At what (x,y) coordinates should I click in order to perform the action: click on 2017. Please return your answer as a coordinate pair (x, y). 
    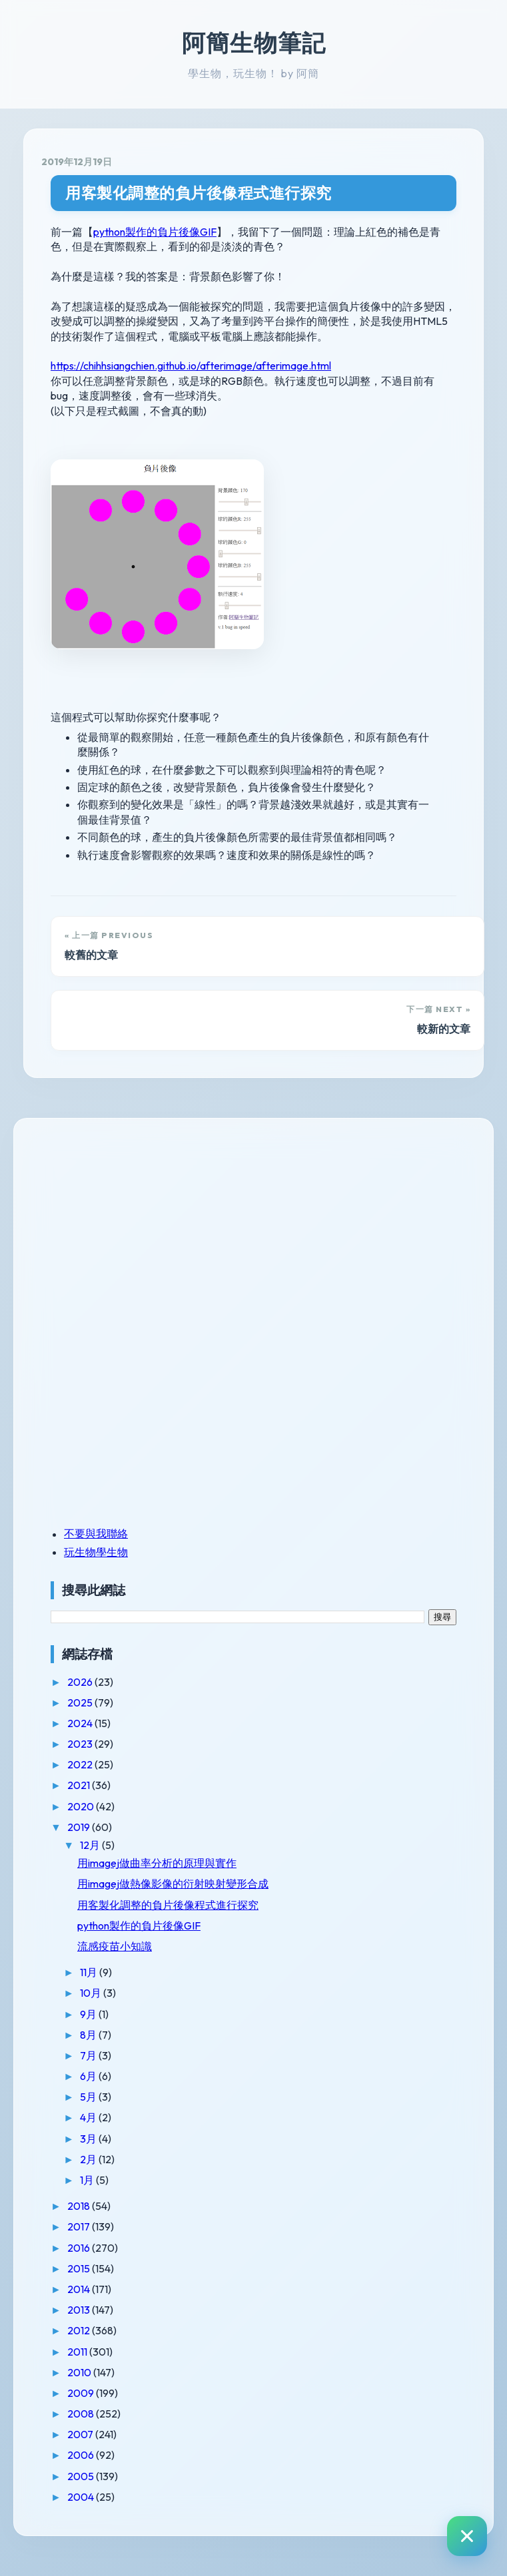
    Looking at the image, I should click on (79, 2226).